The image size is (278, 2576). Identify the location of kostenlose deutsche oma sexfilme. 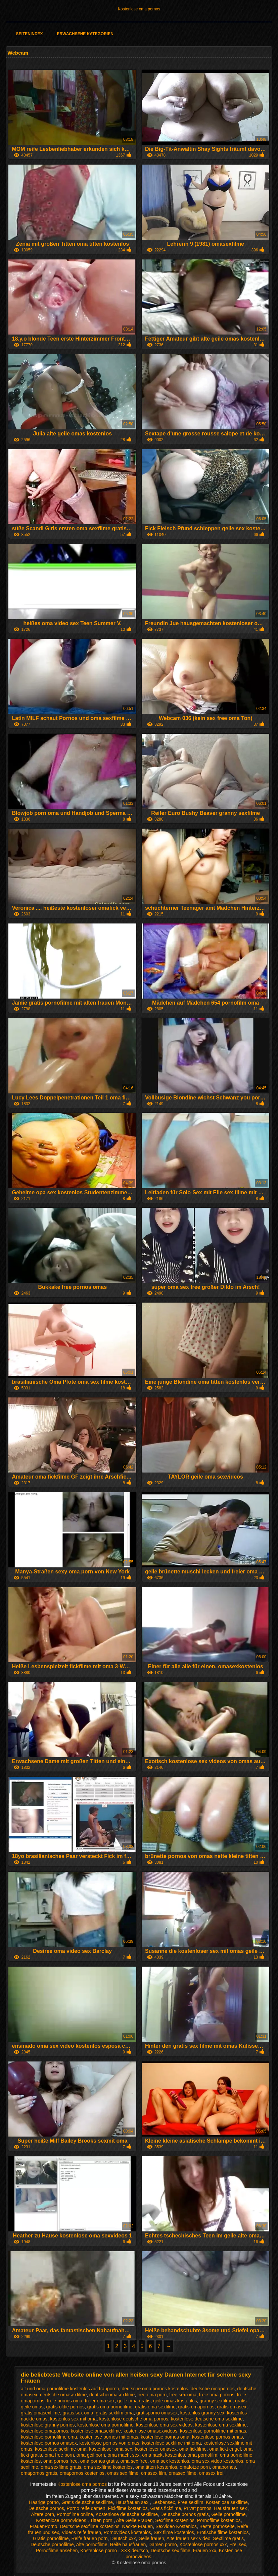
(207, 2418).